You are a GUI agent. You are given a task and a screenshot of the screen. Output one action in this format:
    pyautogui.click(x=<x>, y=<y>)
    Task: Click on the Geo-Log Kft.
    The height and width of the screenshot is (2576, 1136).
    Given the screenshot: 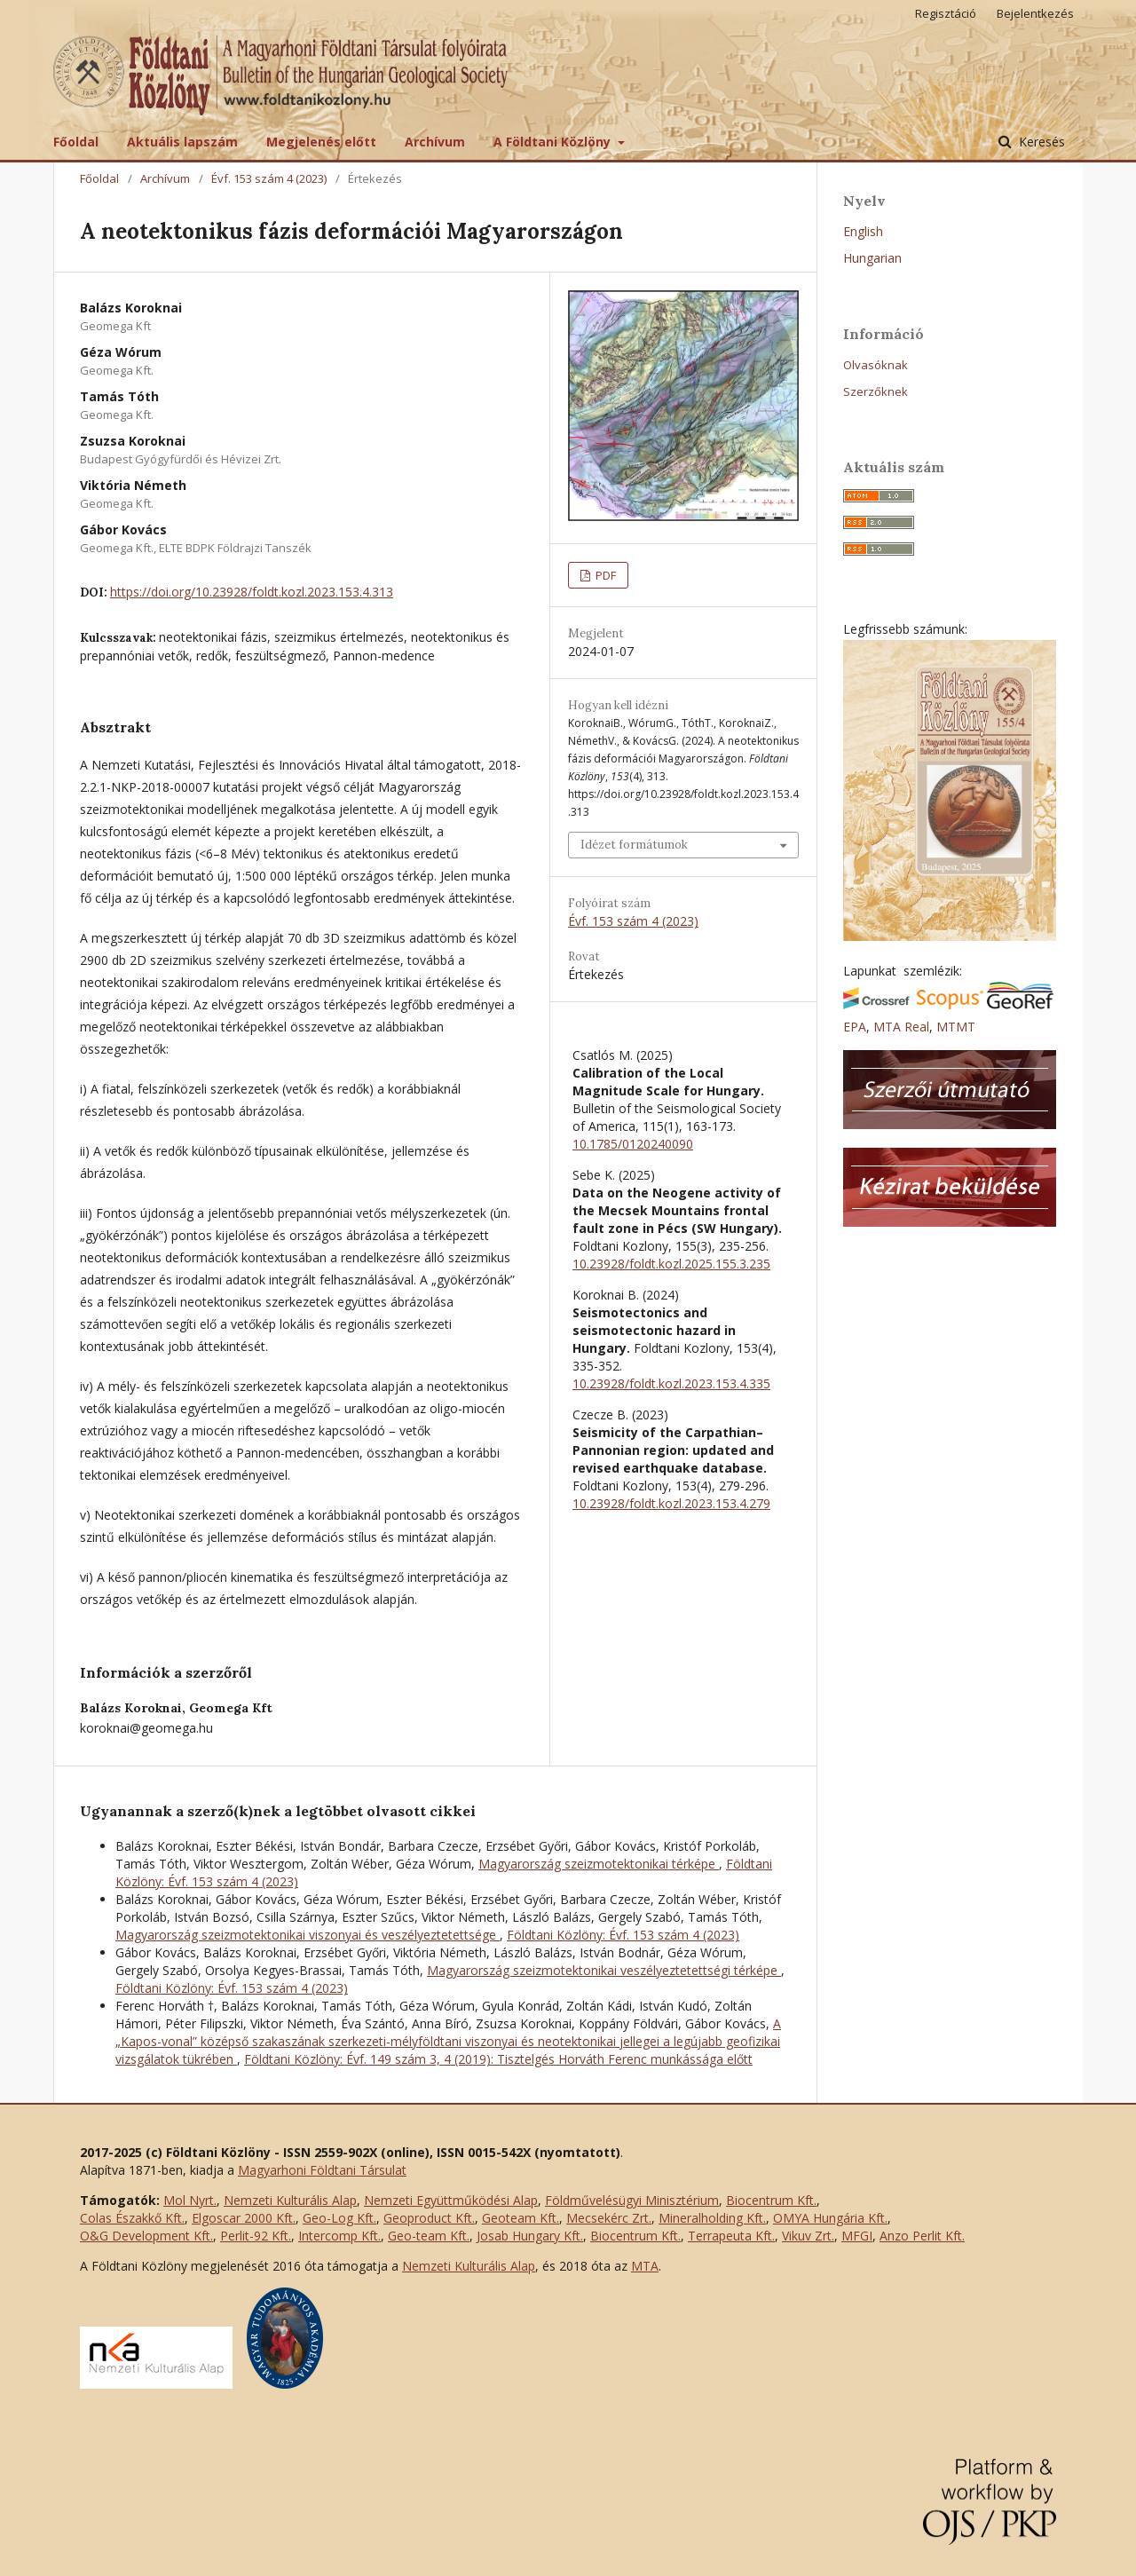 What is the action you would take?
    pyautogui.click(x=339, y=2217)
    